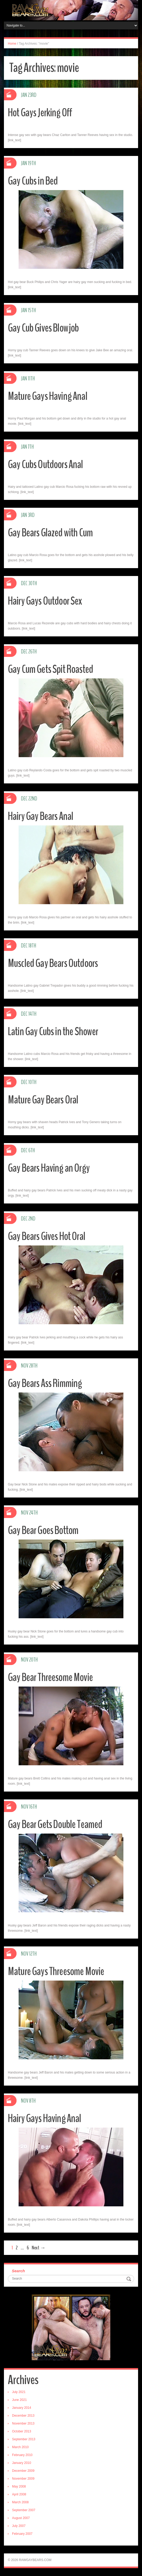 Image resolution: width=142 pixels, height=2576 pixels. Describe the element at coordinates (23, 2510) in the screenshot. I see `September 2007` at that location.